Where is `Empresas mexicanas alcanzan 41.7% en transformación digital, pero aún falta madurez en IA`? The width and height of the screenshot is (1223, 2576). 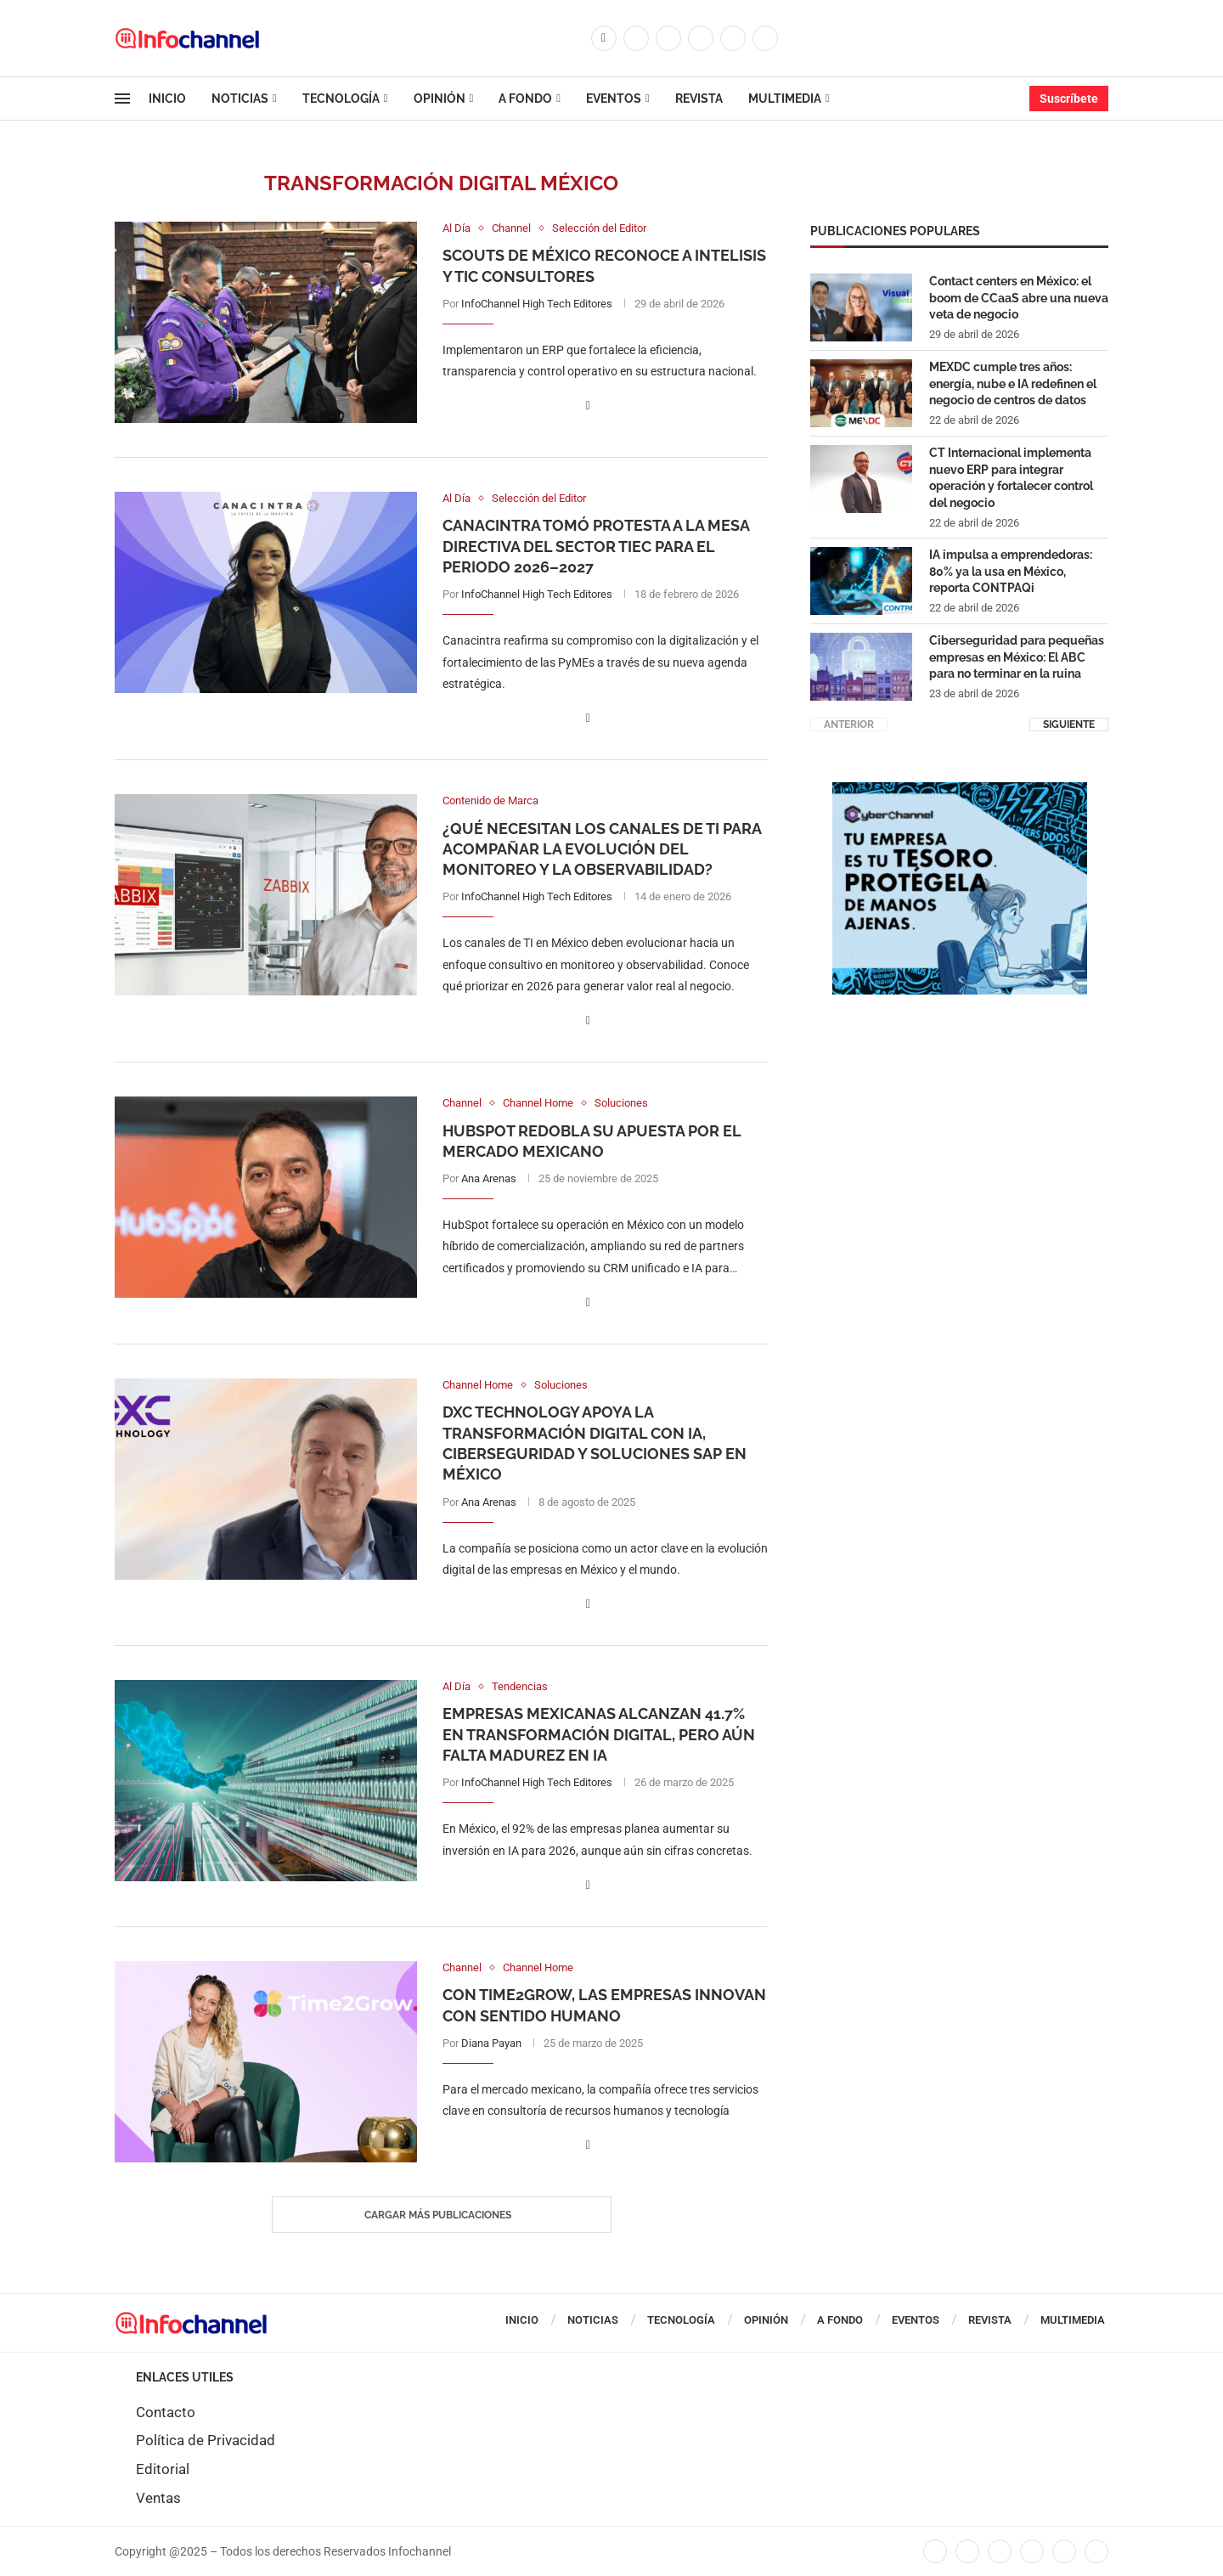 Empresas mexicanas alcanzan 41.7% en transformación digital, pero aún falta madurez en IA is located at coordinates (598, 1734).